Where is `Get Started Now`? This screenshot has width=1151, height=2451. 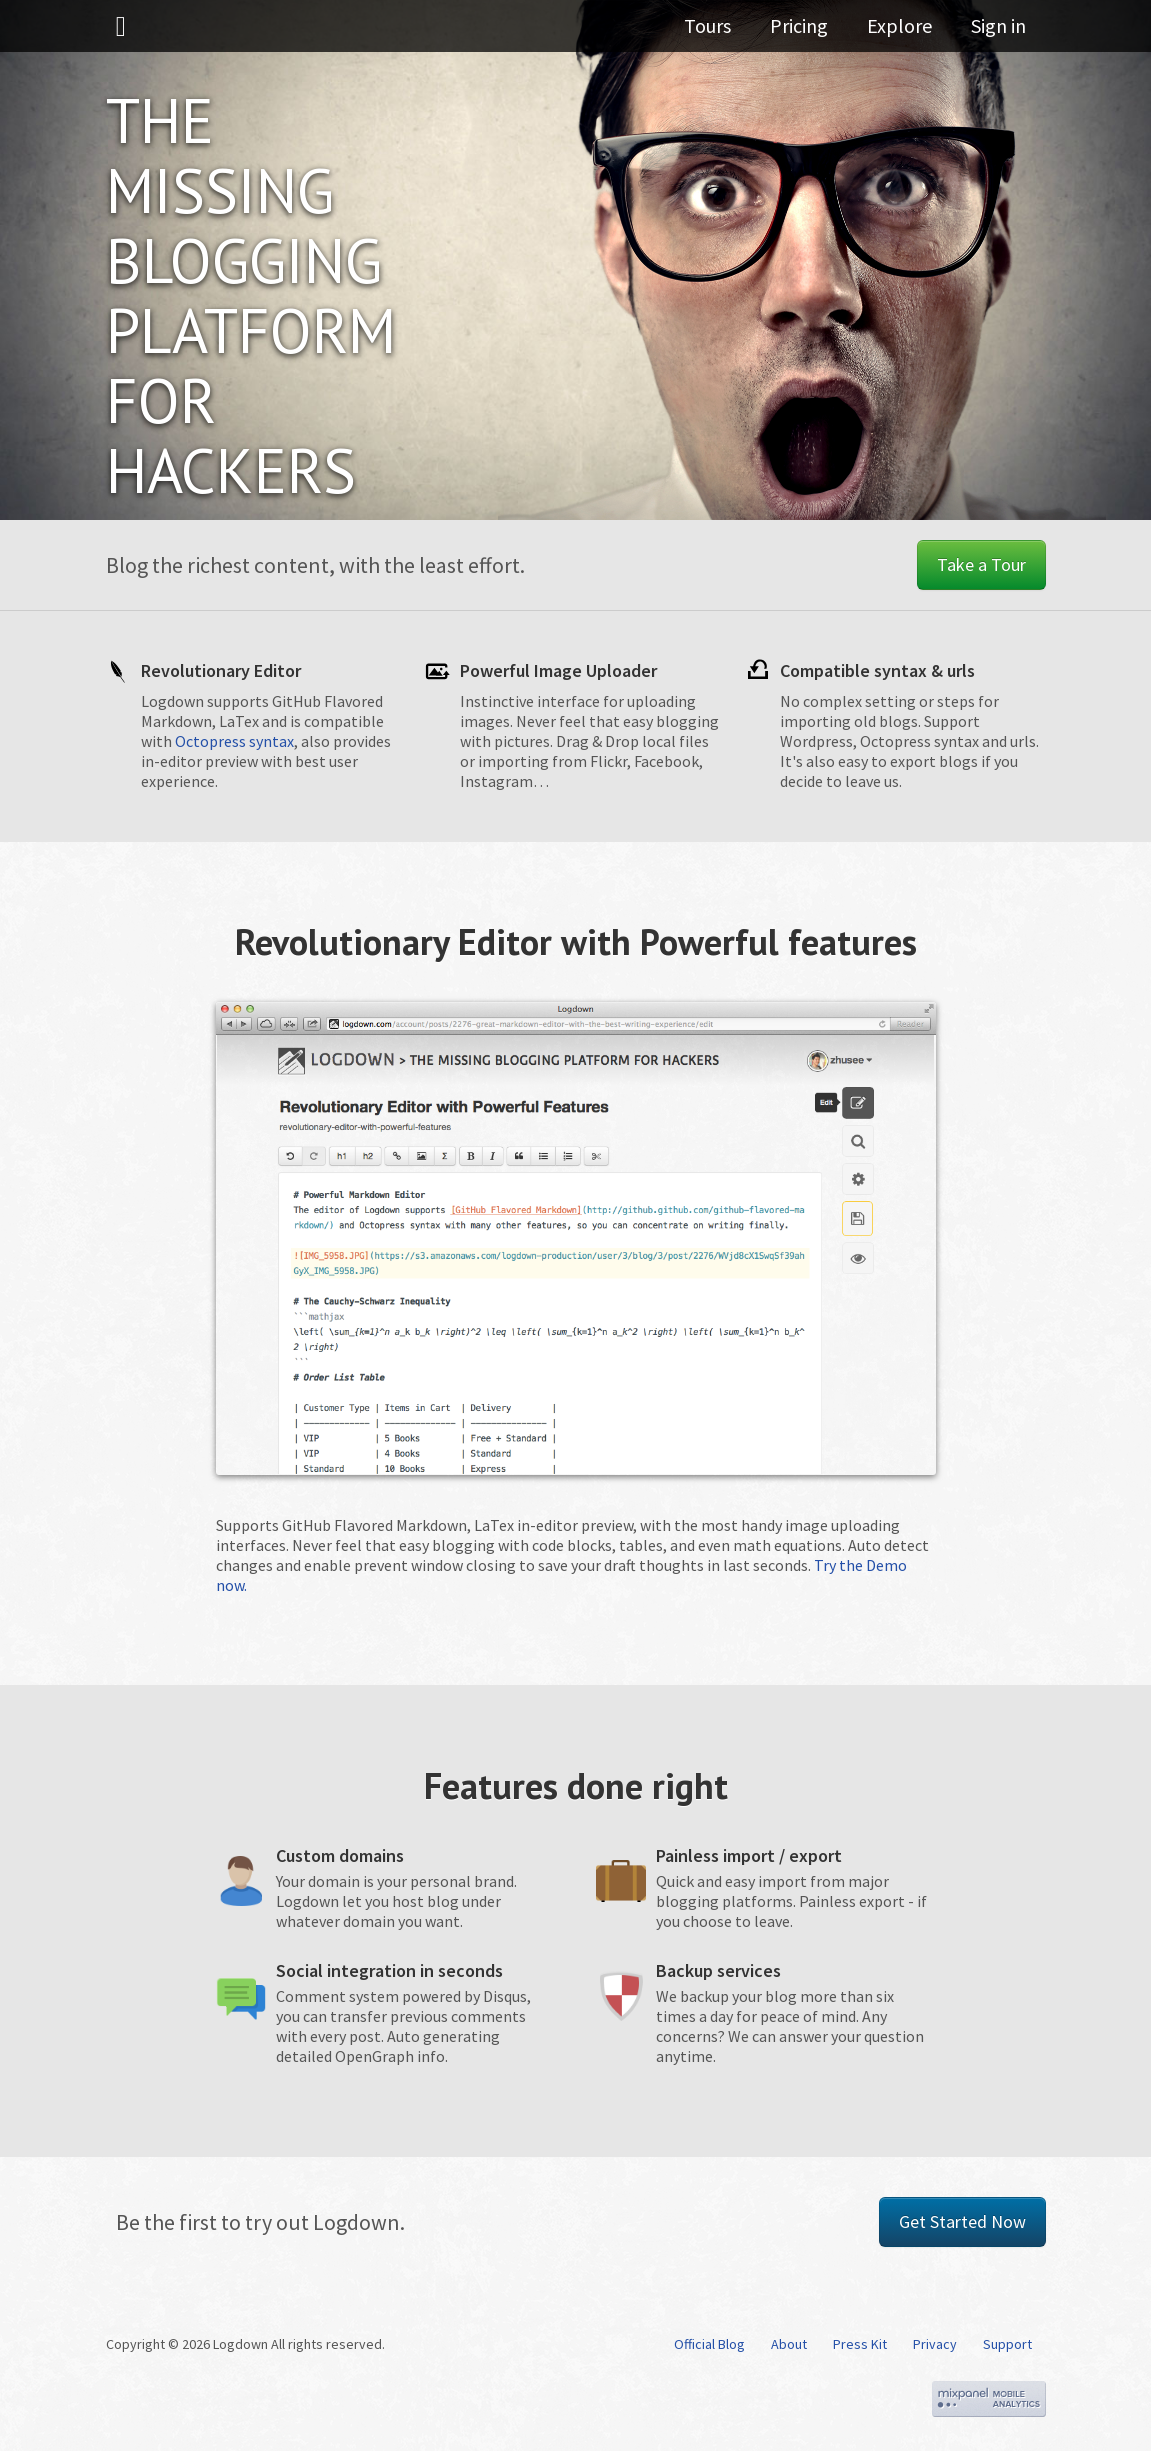
Get Started Now is located at coordinates (962, 2221).